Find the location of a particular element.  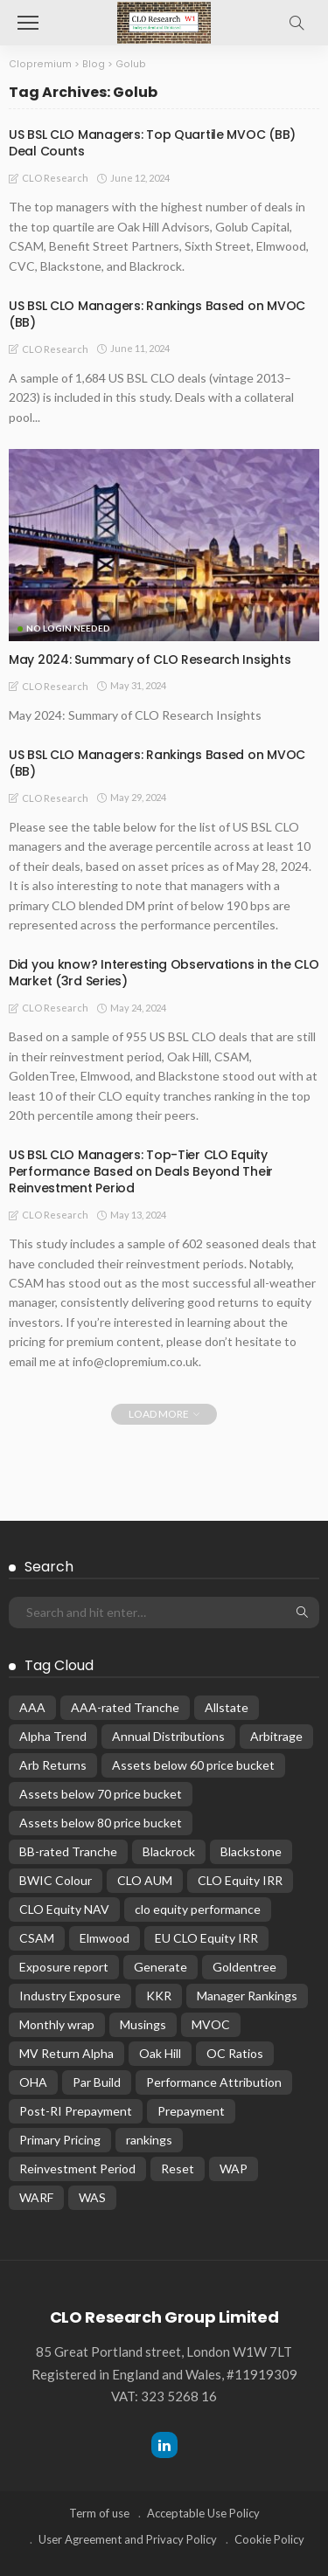

Allstate [Allstate (12 items)] is located at coordinates (226, 1707).